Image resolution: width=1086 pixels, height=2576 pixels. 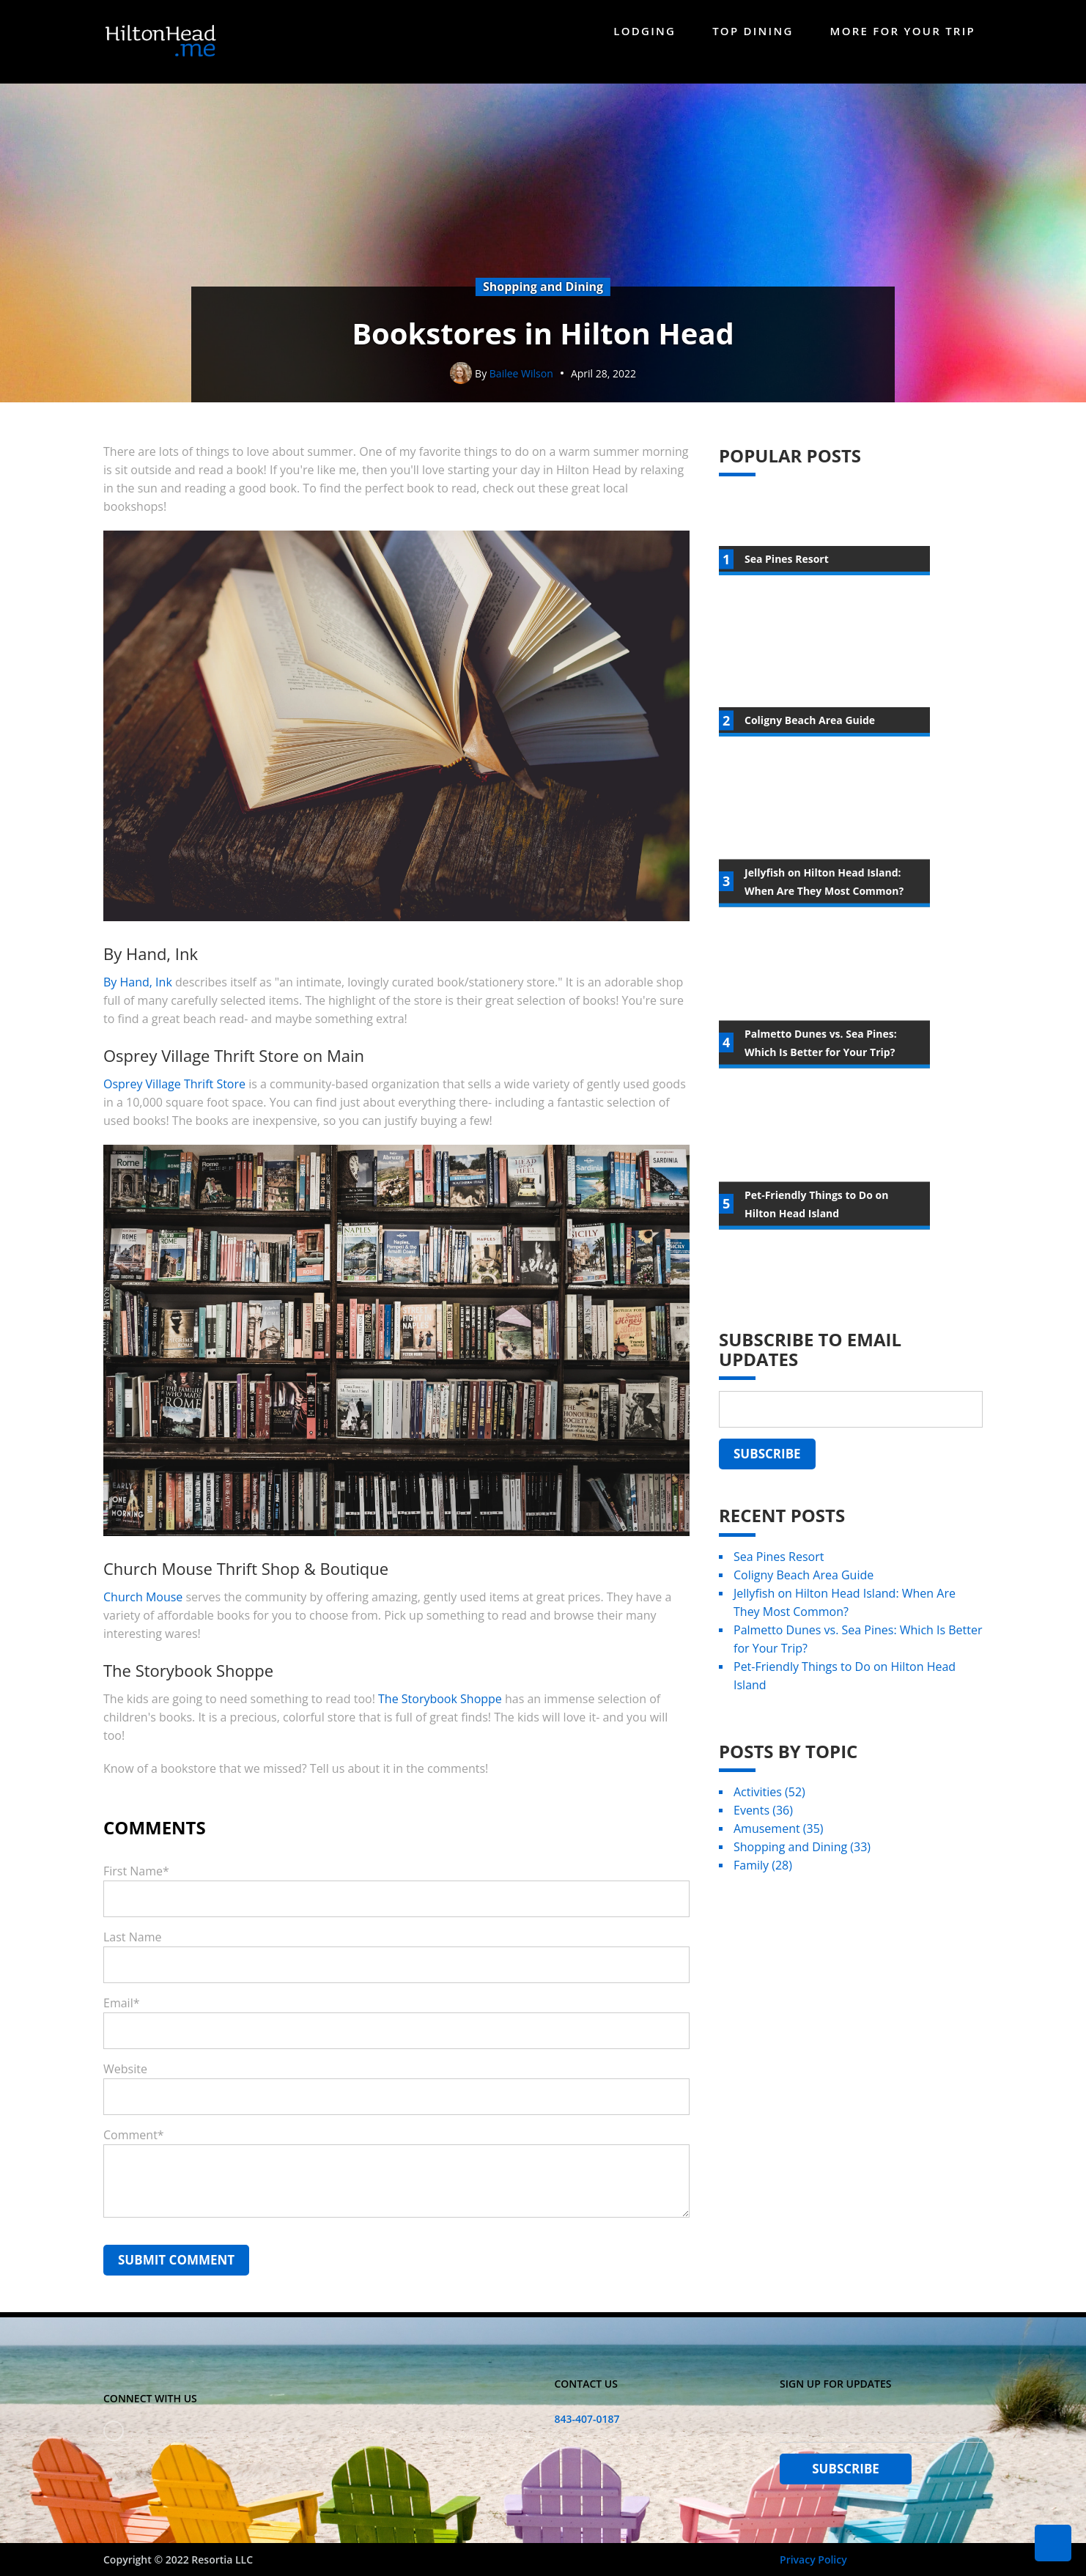 I want to click on Jellyfish on Hilton Head Island: When Are They Most Common?, so click(x=845, y=1620).